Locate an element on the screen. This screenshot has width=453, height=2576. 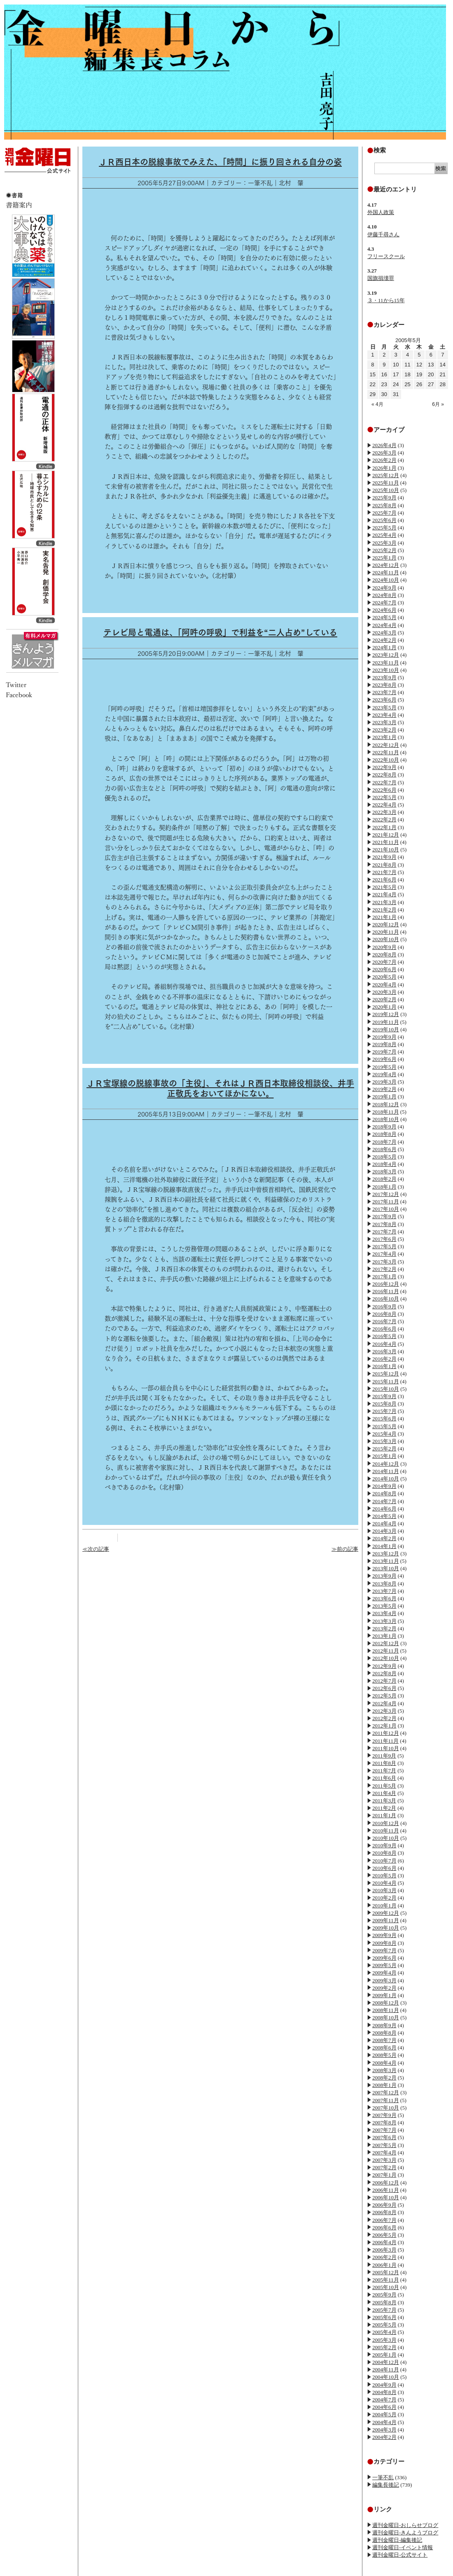
2016年9月 is located at coordinates (384, 1306).